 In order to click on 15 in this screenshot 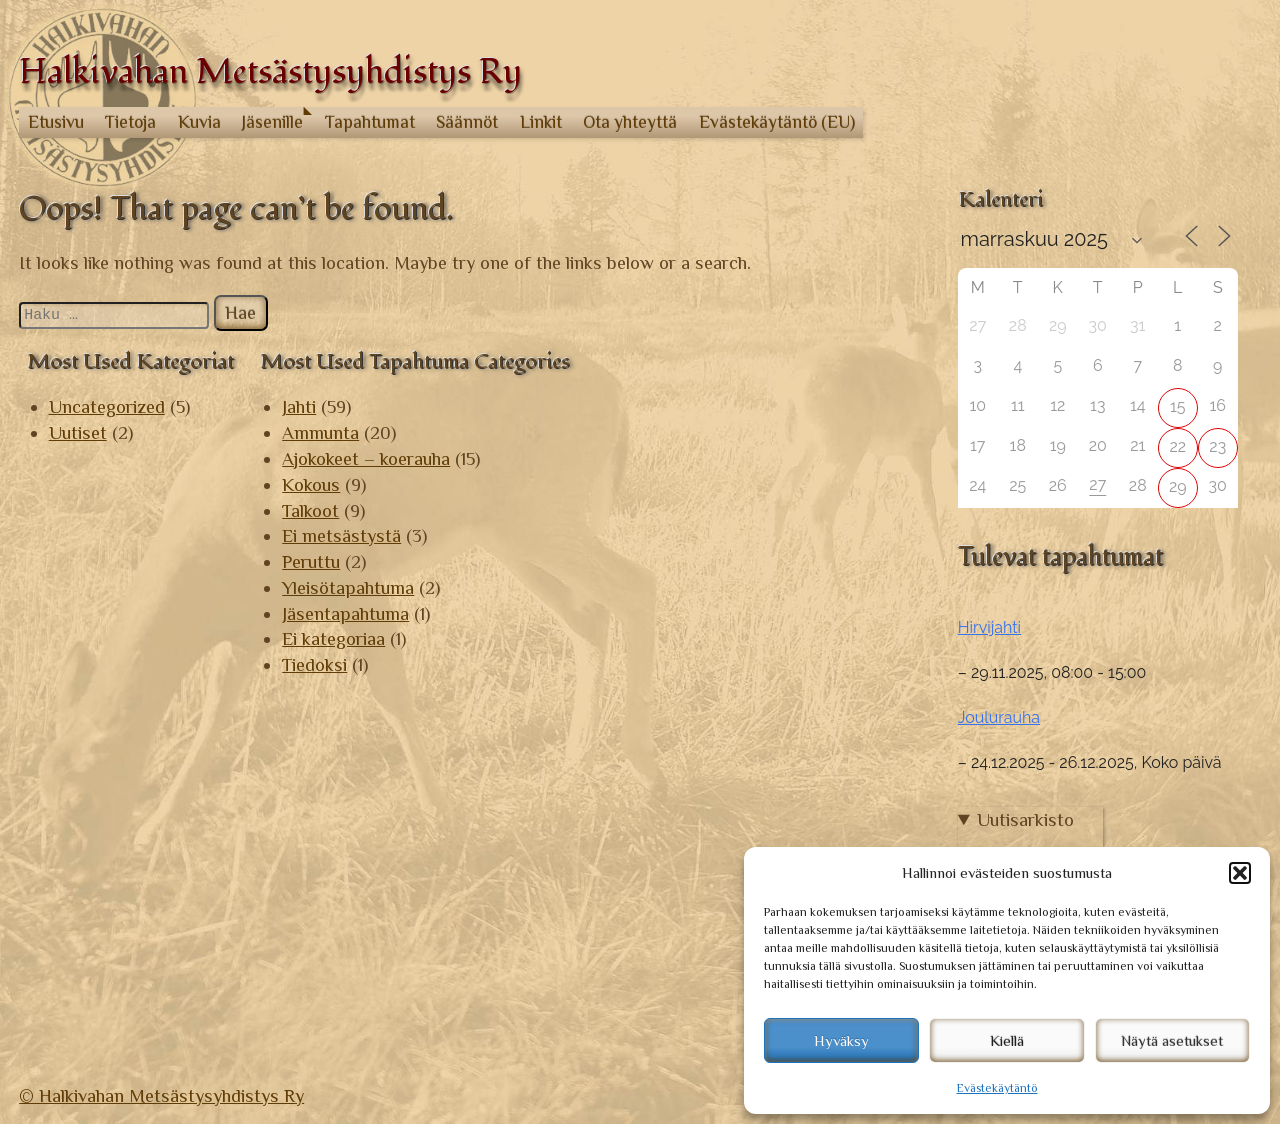, I will do `click(1178, 406)`.